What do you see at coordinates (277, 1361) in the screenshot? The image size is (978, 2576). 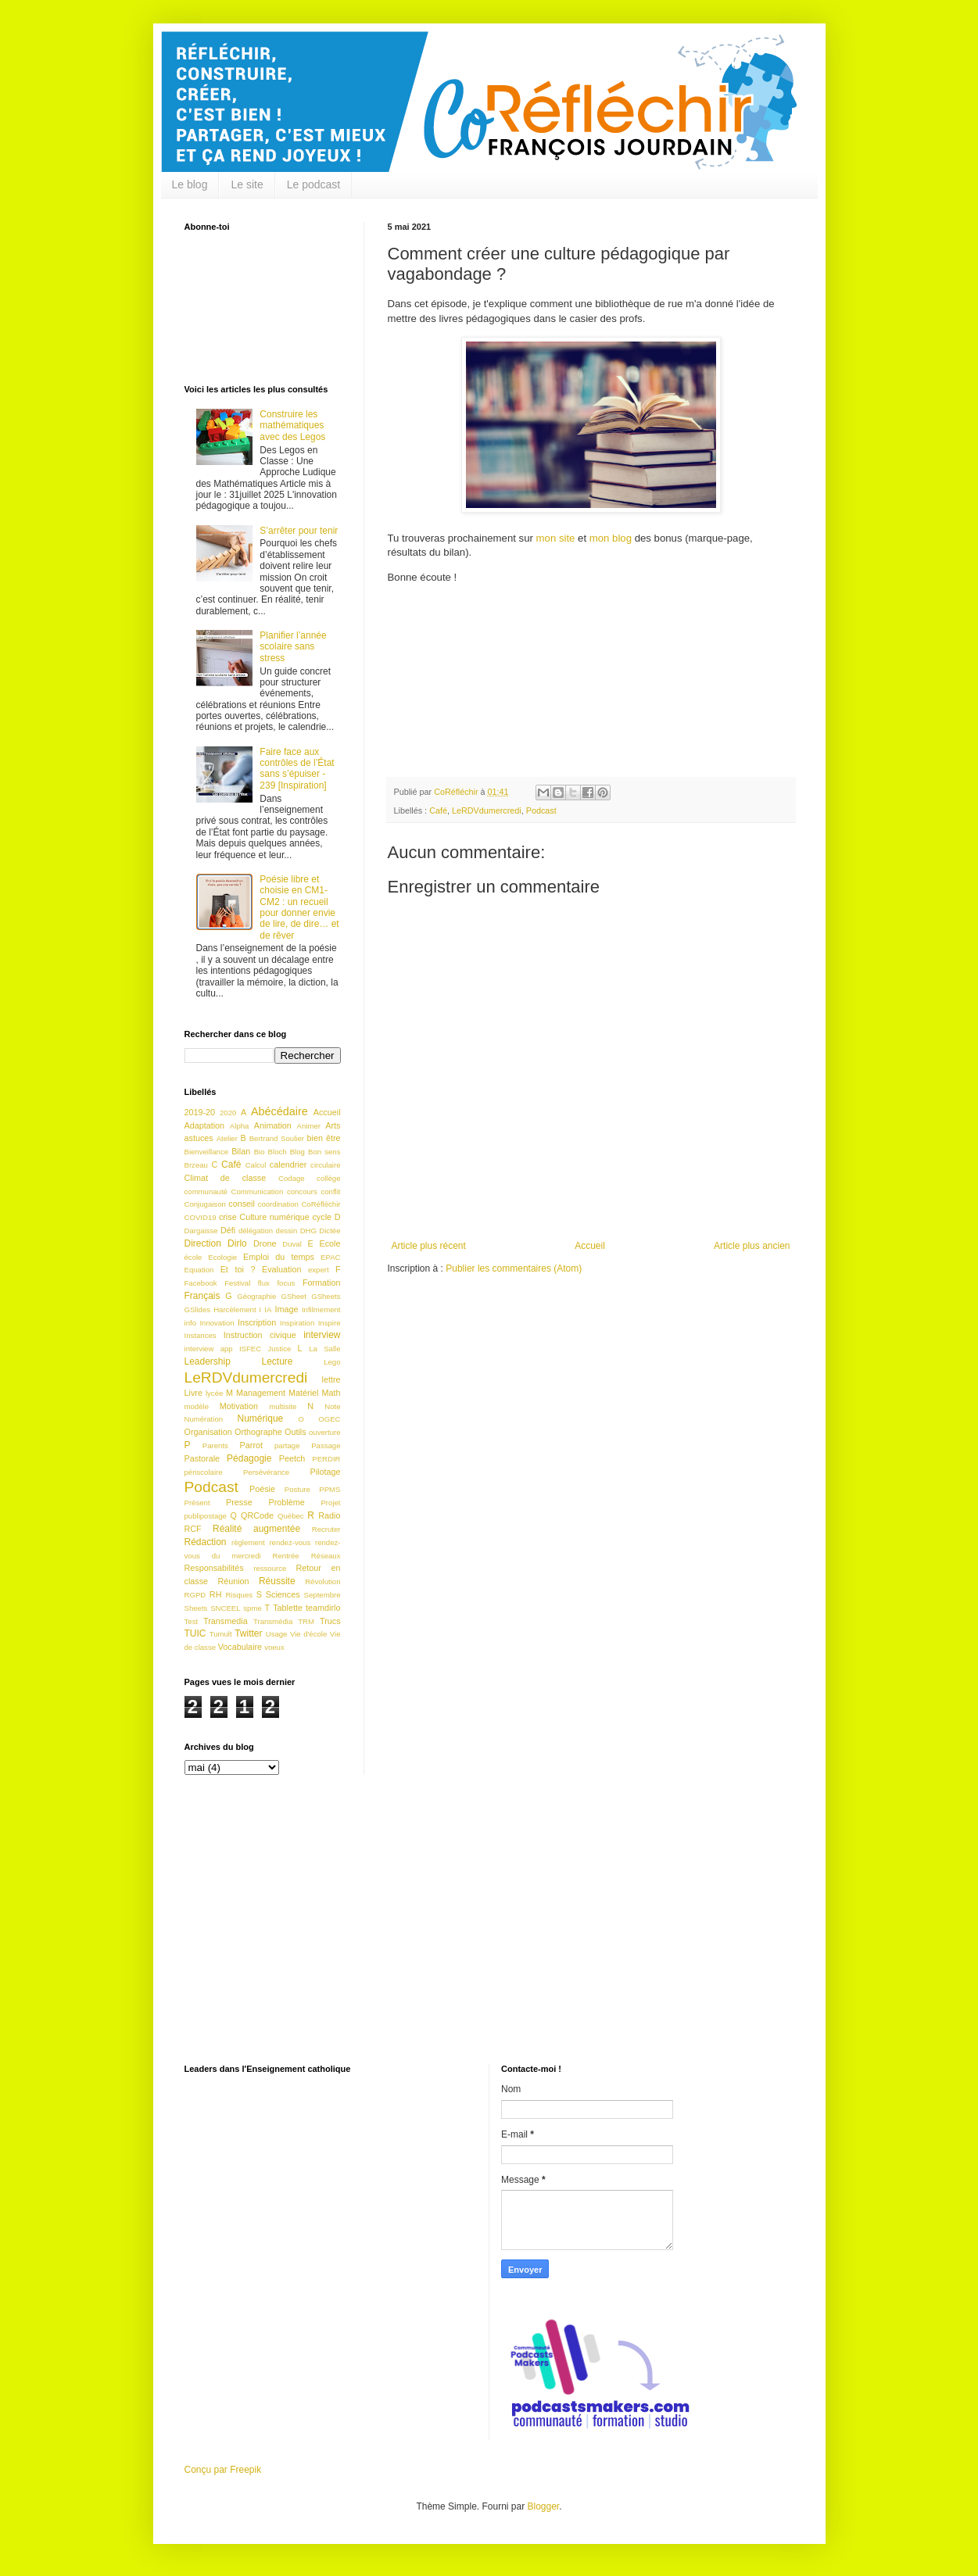 I see `Lecture` at bounding box center [277, 1361].